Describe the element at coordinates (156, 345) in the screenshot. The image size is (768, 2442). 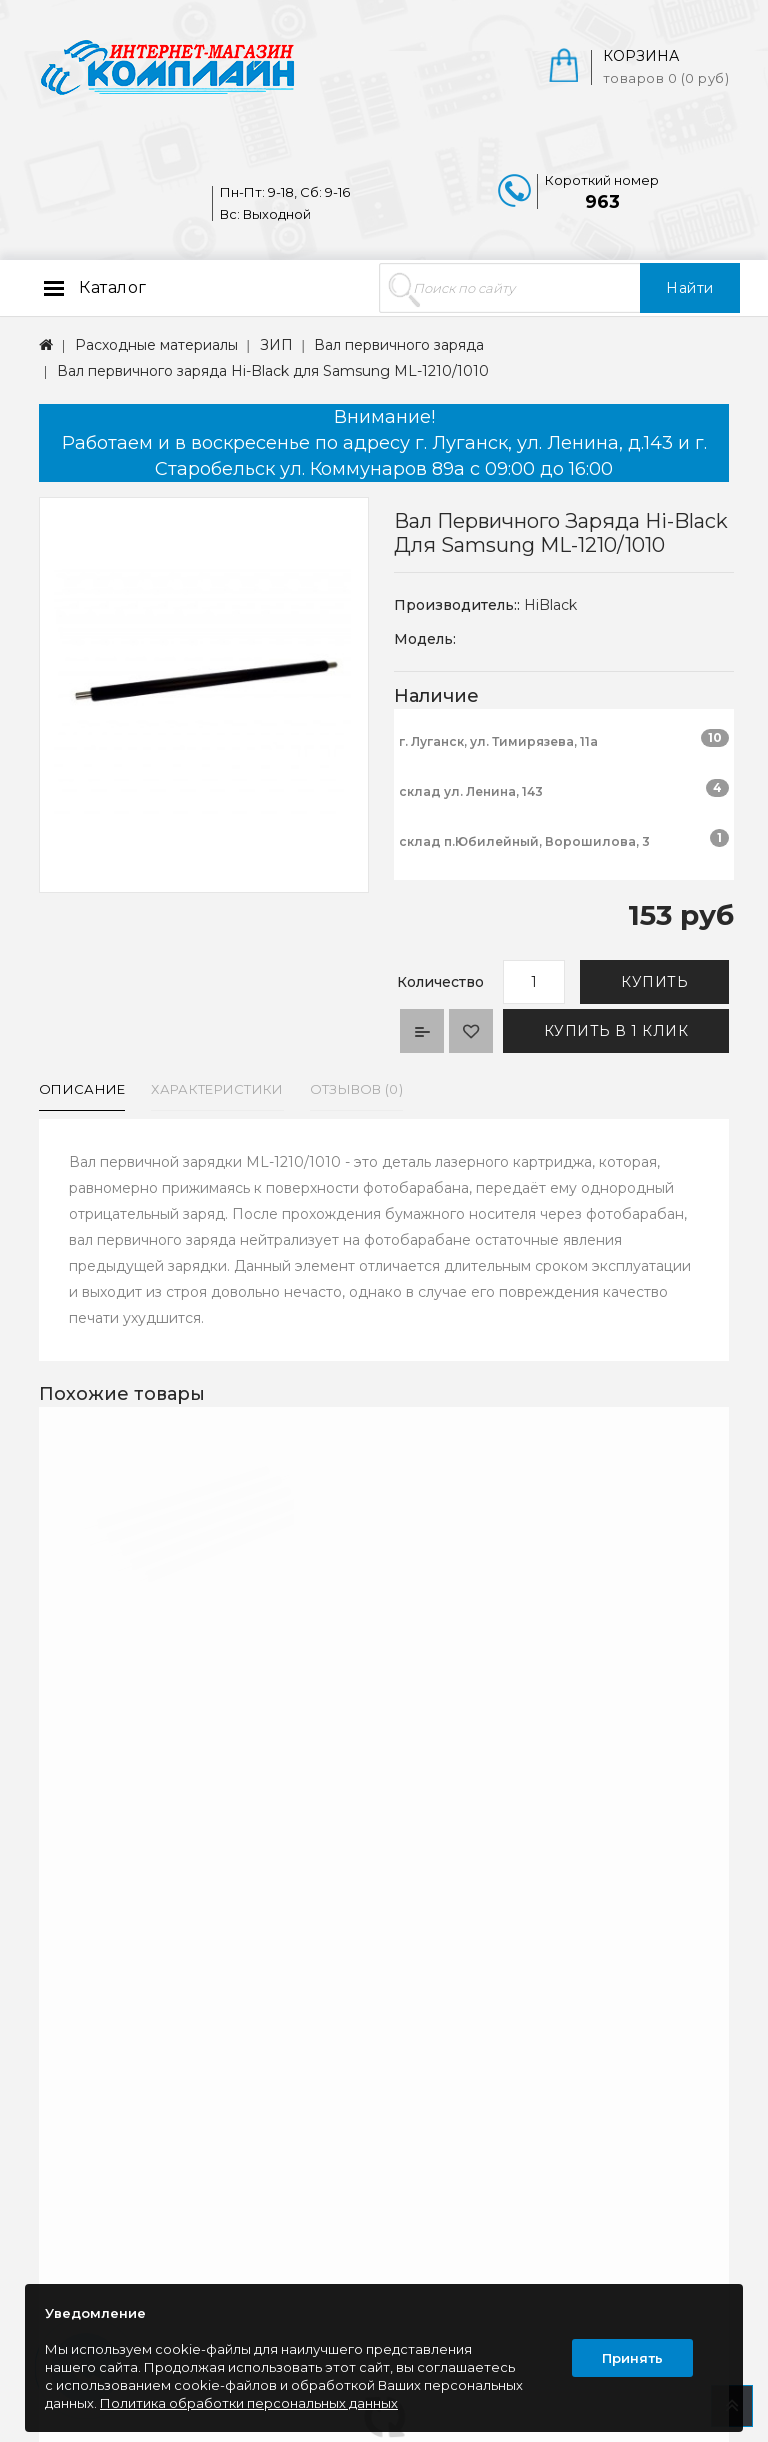
I see `Расходные материалы` at that location.